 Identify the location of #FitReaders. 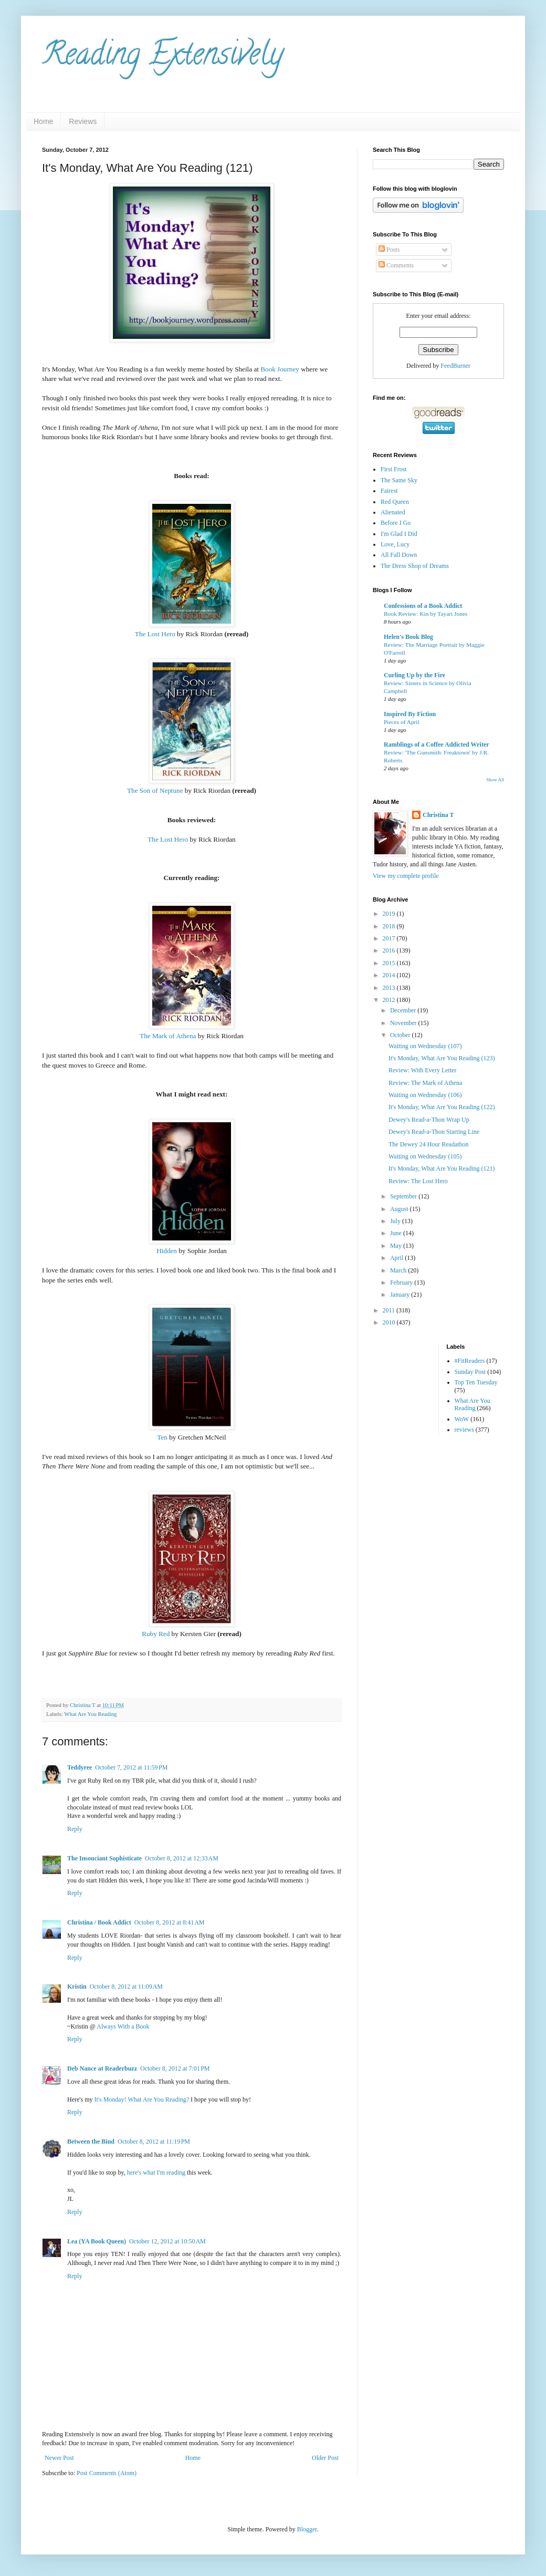
(470, 1360).